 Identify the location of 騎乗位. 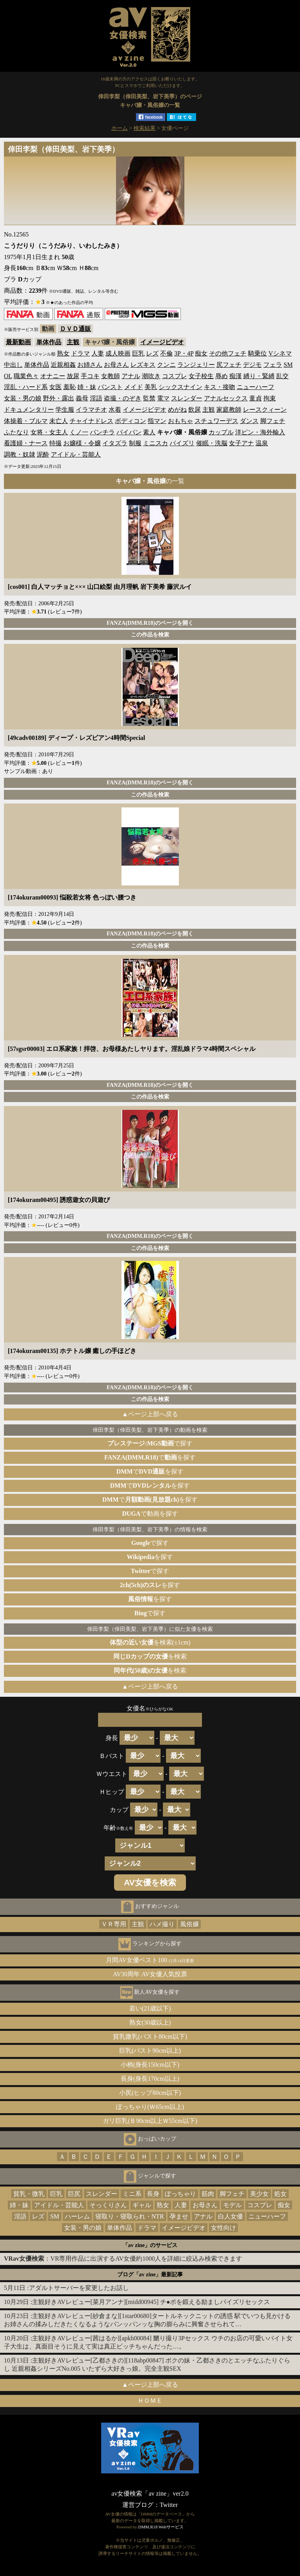
(257, 353).